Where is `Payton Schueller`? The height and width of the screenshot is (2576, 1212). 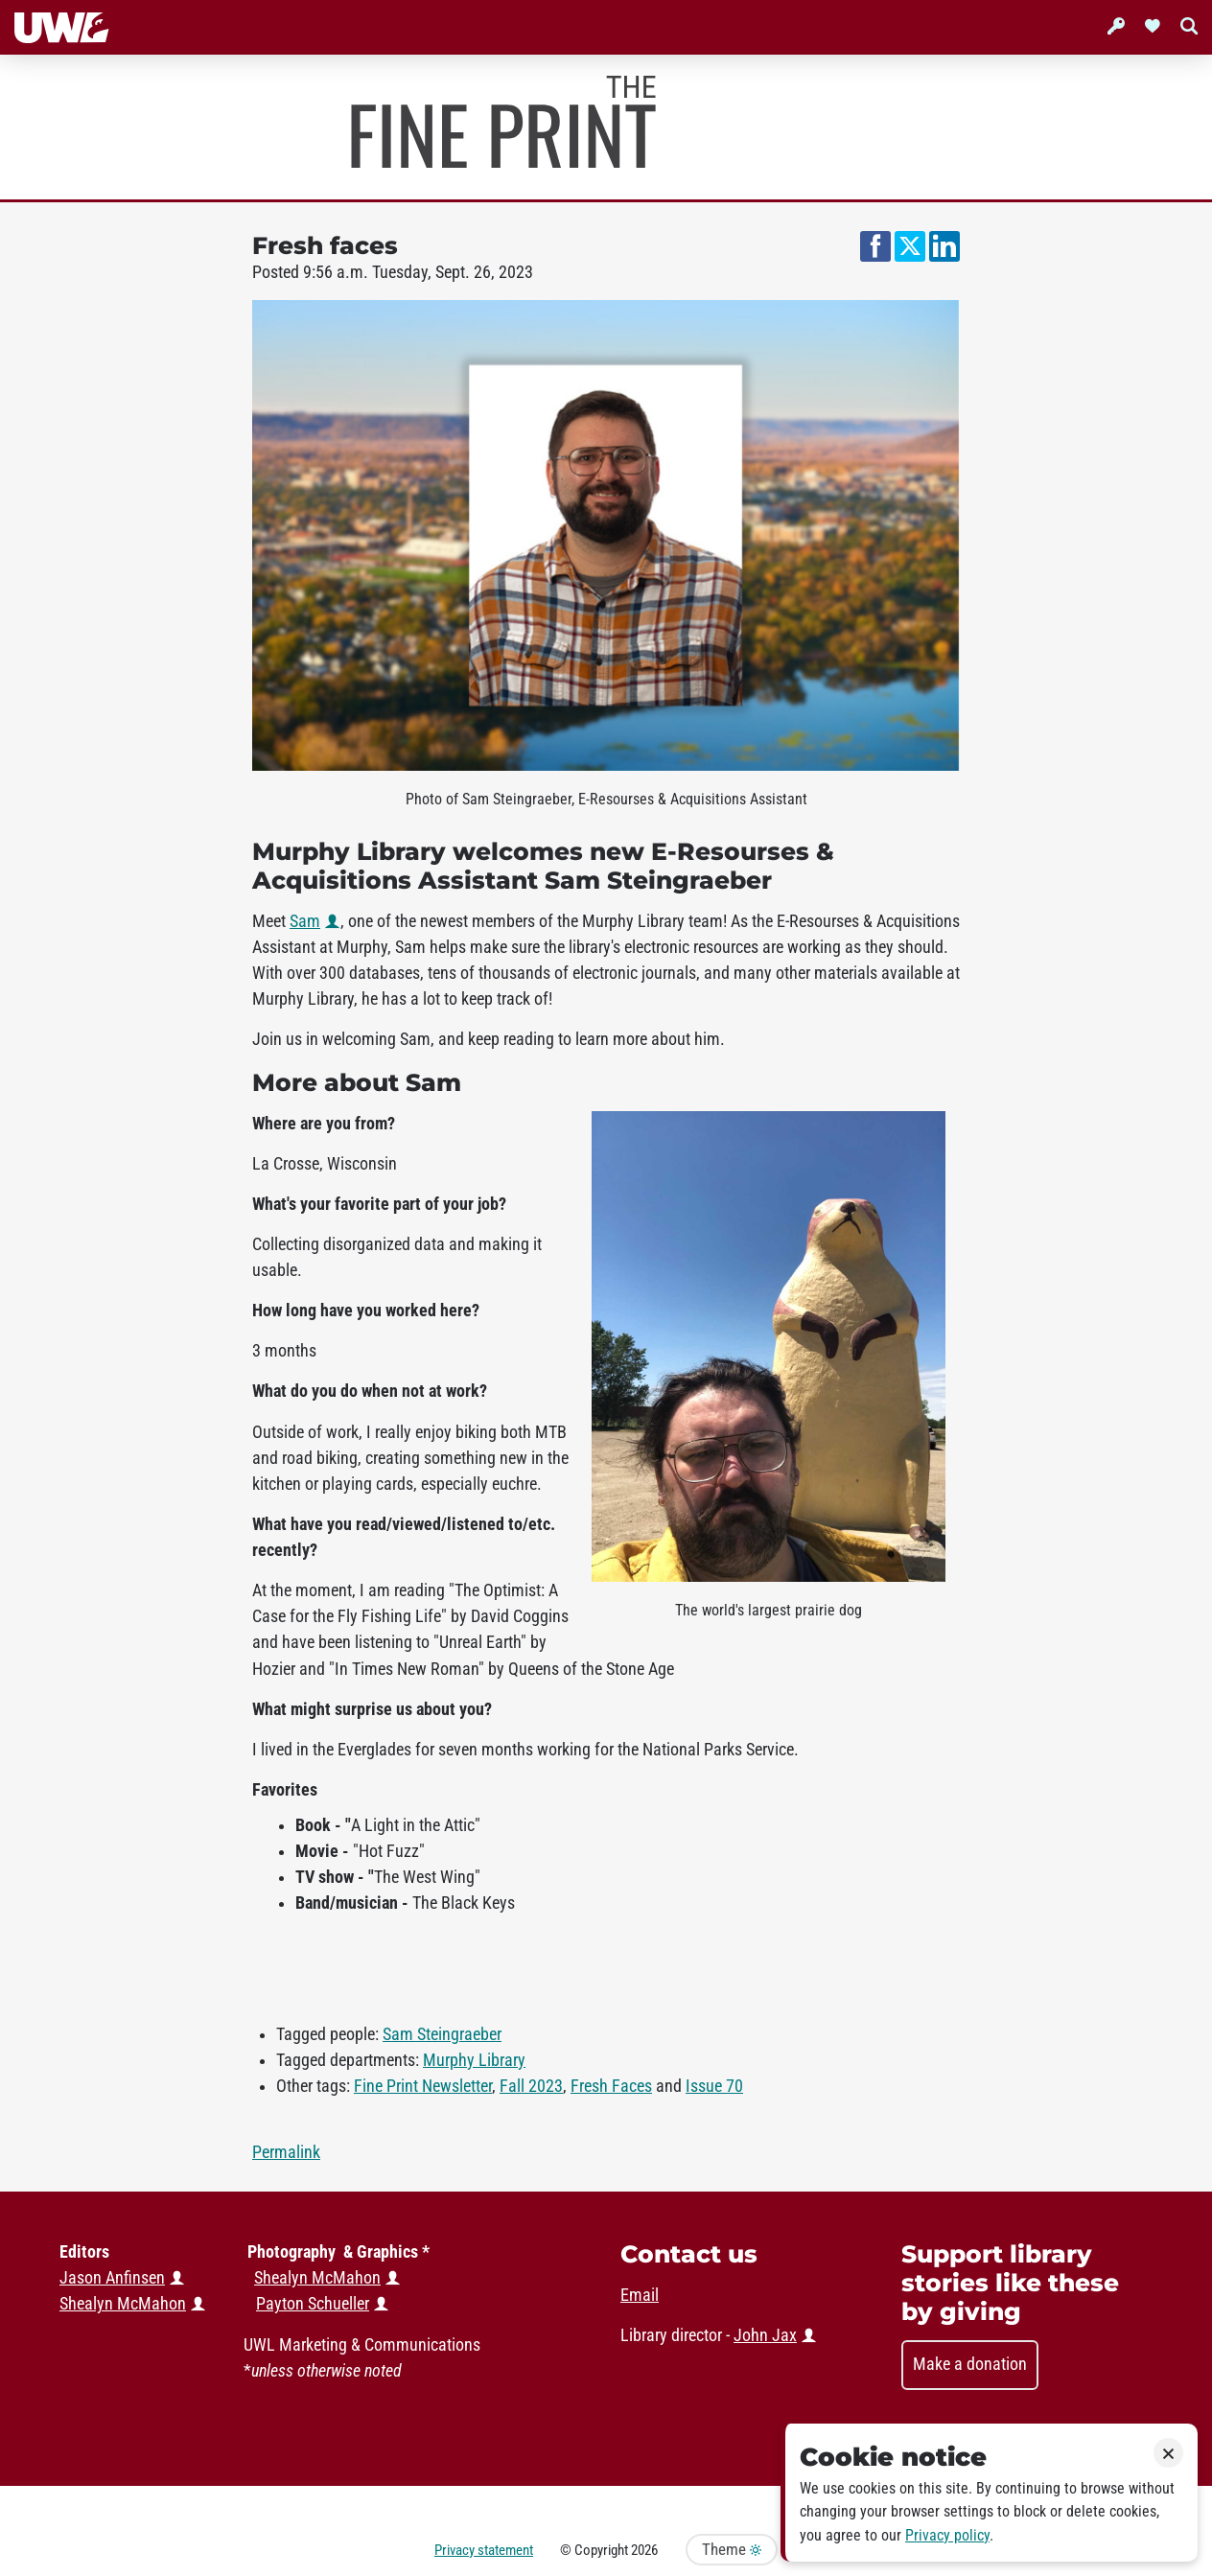 Payton Schueller is located at coordinates (312, 2303).